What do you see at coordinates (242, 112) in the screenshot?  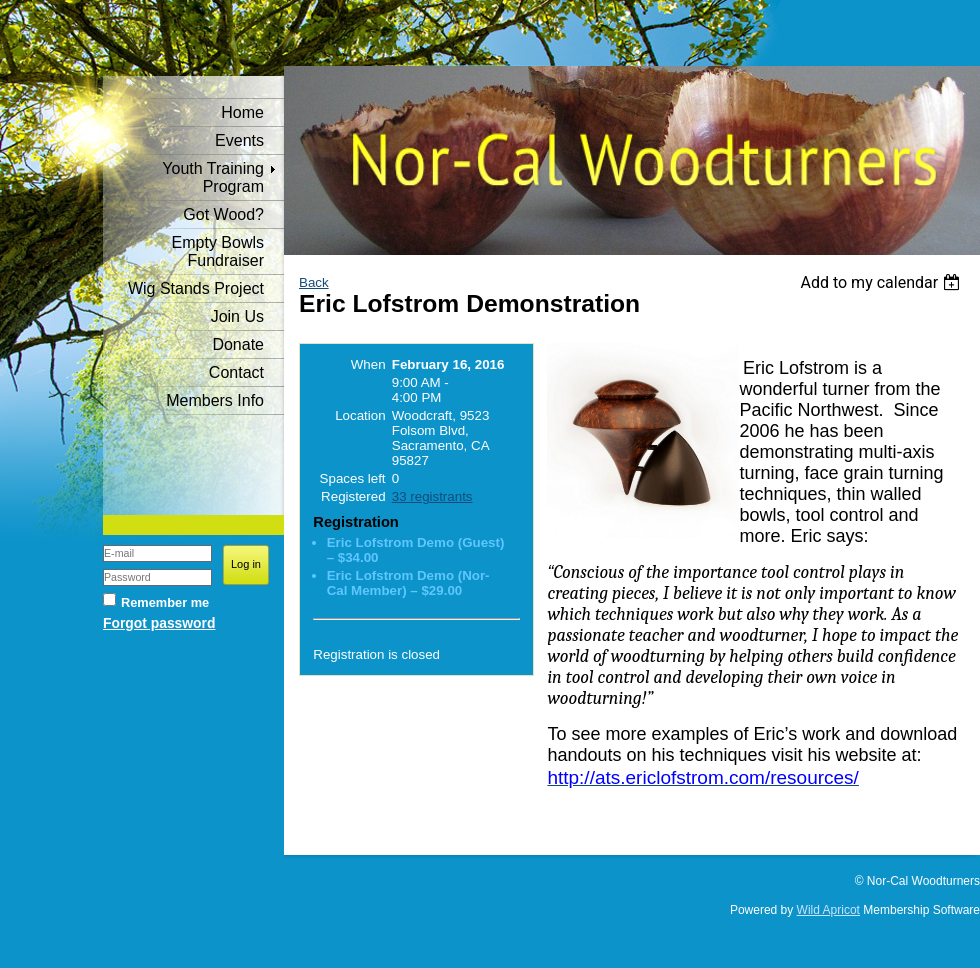 I see `Home` at bounding box center [242, 112].